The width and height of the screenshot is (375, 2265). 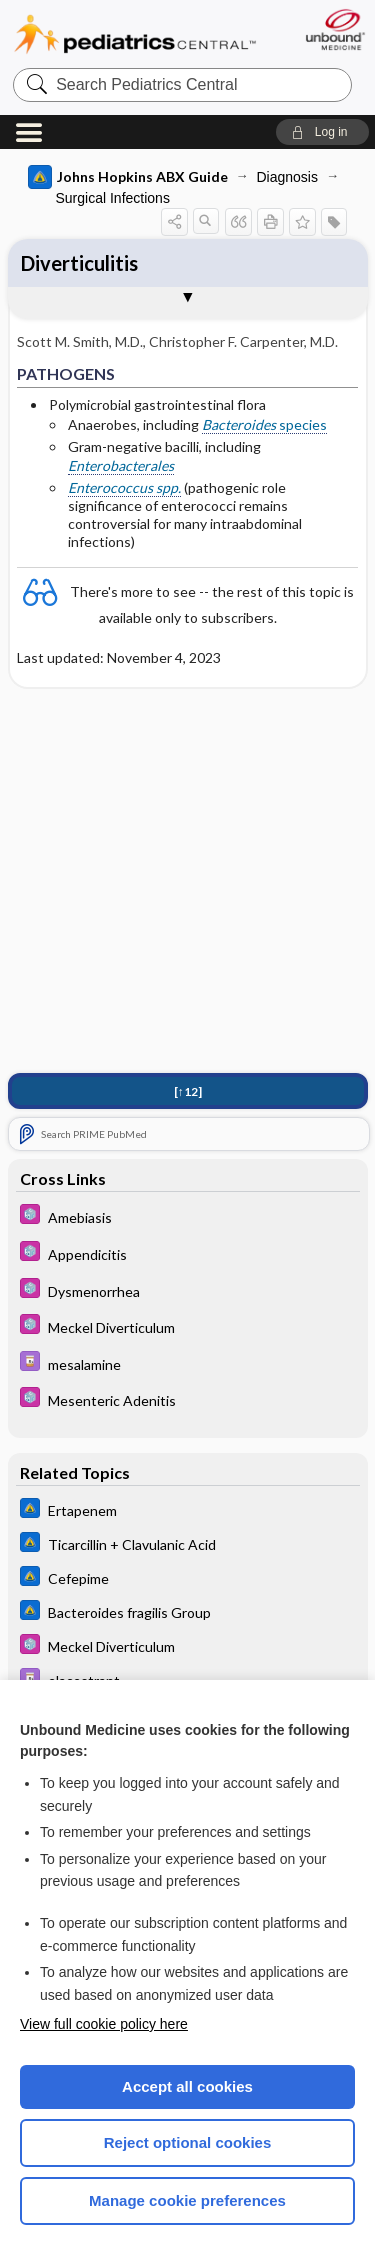 I want to click on species, so click(x=264, y=424).